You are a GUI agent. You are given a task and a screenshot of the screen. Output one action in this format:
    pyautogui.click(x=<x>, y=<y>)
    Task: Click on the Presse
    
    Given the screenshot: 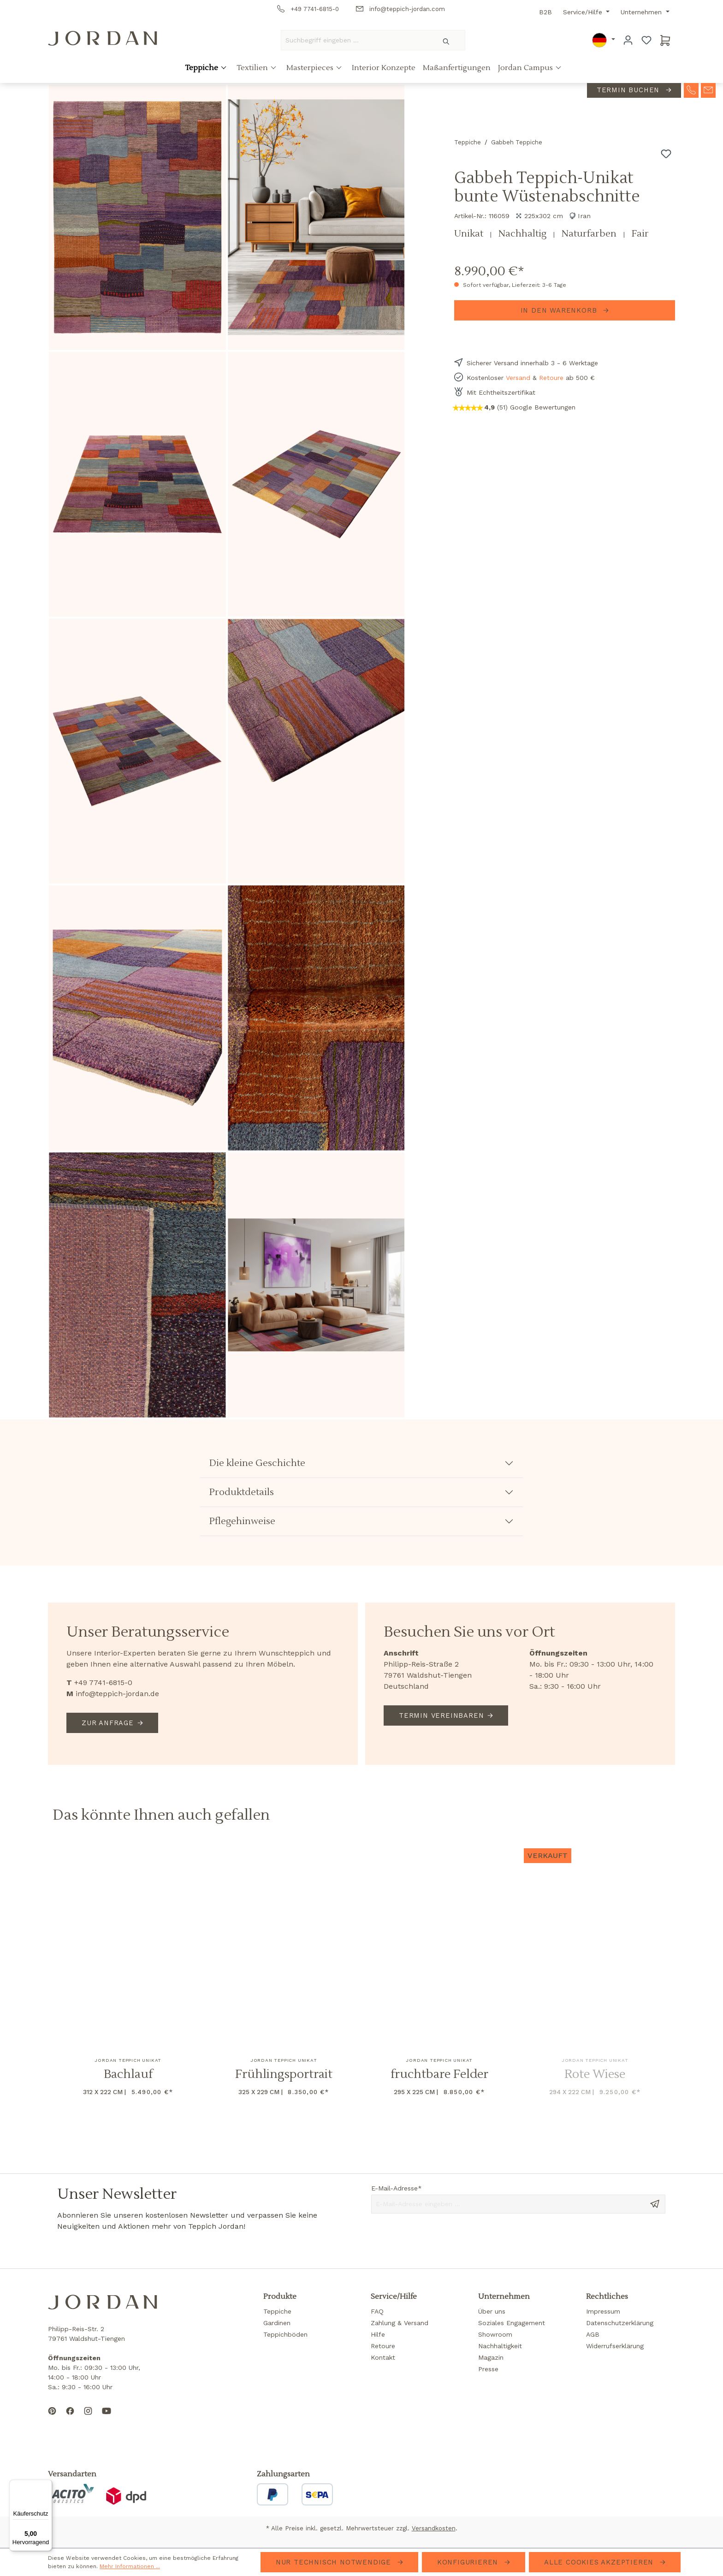 What is the action you would take?
    pyautogui.click(x=488, y=2369)
    